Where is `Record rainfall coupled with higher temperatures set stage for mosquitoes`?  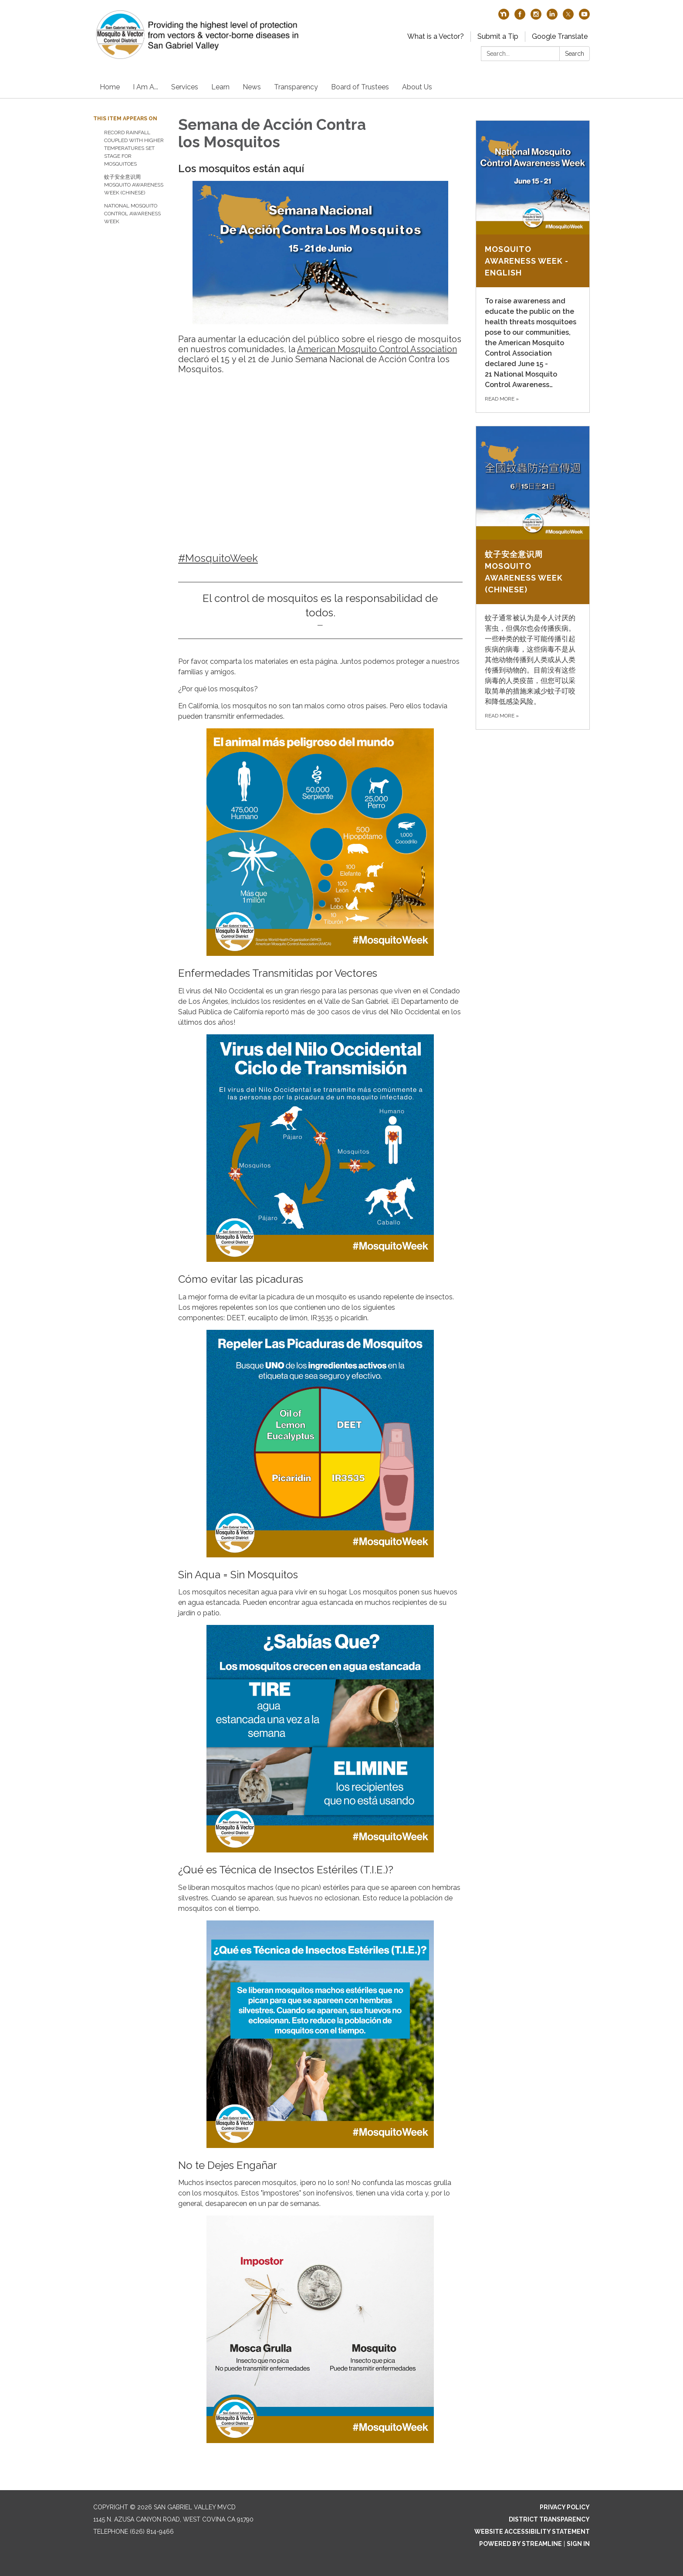
Record rainfall coupled with higher temperatures set stage for mosquitoes is located at coordinates (134, 148).